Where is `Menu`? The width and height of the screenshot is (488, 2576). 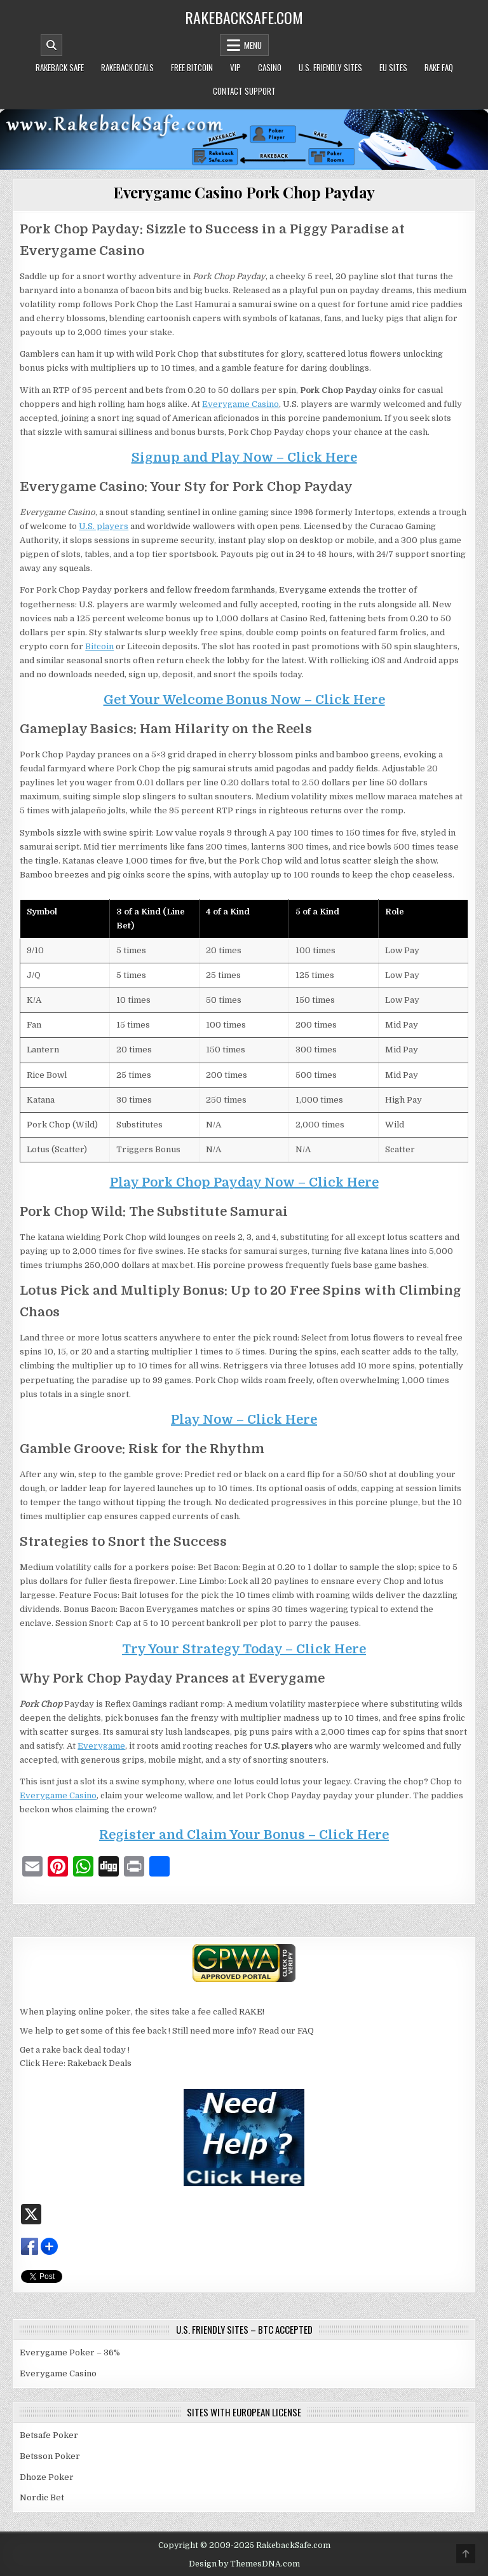 Menu is located at coordinates (253, 45).